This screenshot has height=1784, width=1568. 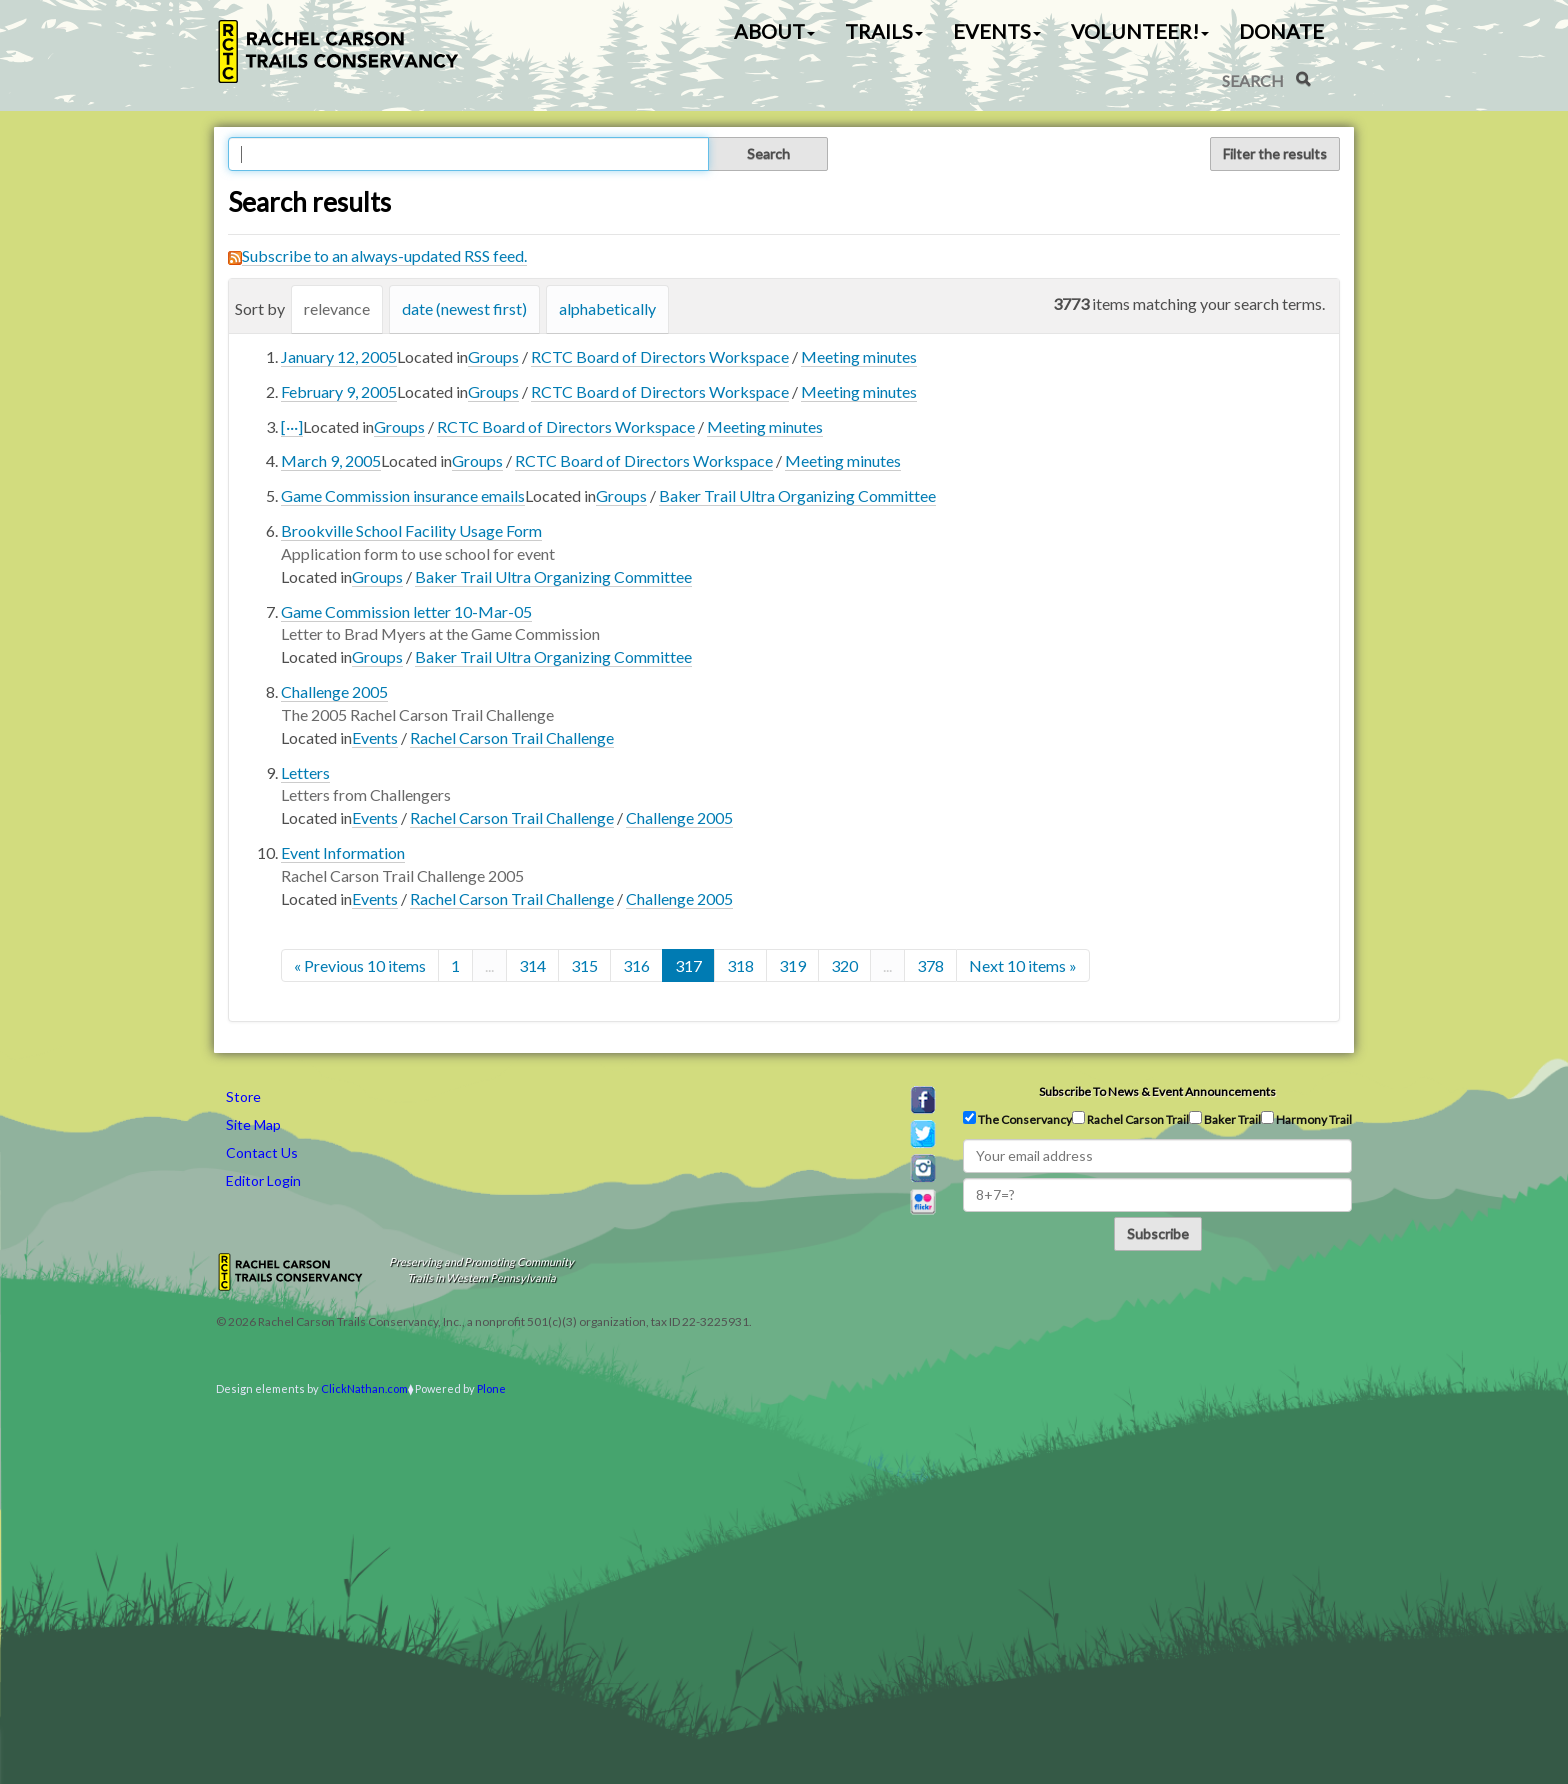 What do you see at coordinates (607, 308) in the screenshot?
I see `alphabetically` at bounding box center [607, 308].